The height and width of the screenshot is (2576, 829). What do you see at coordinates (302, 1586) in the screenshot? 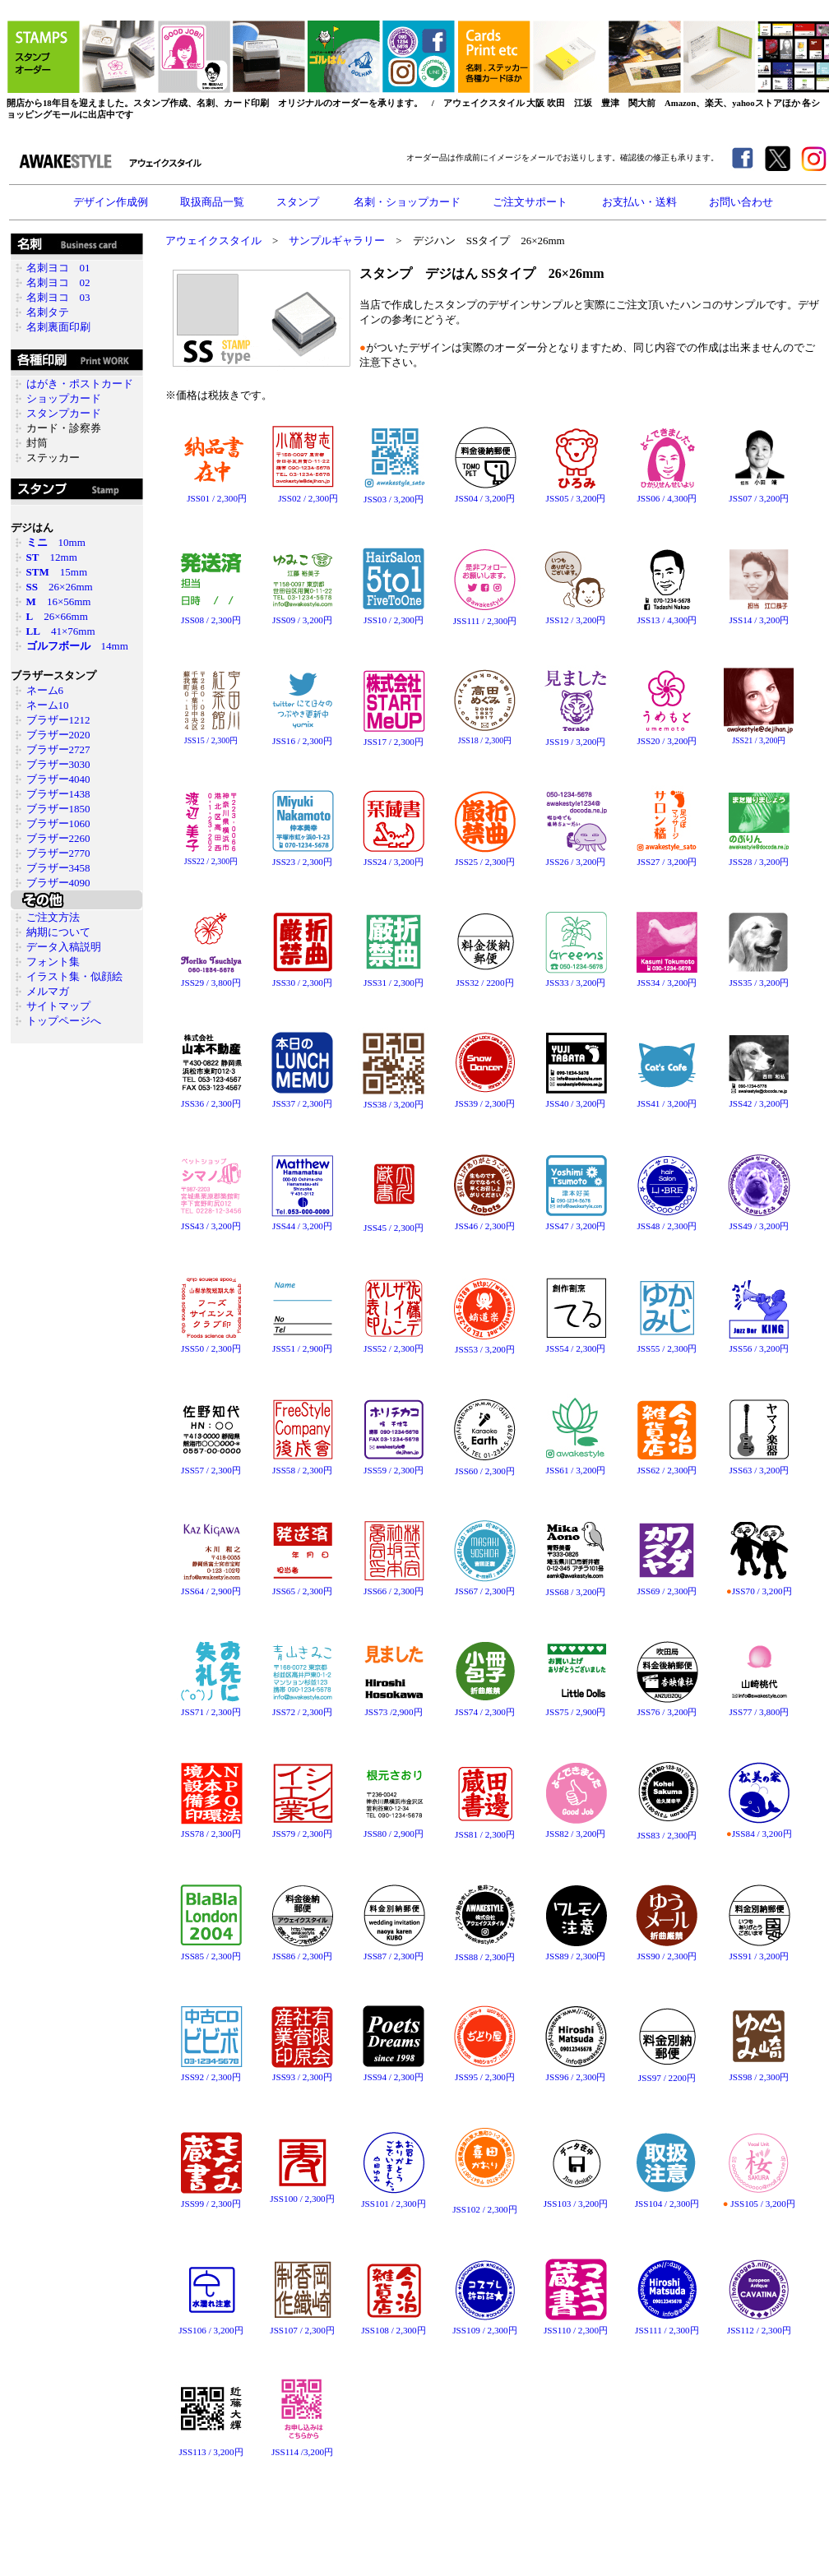
I see `JSS65 / 2,300円` at bounding box center [302, 1586].